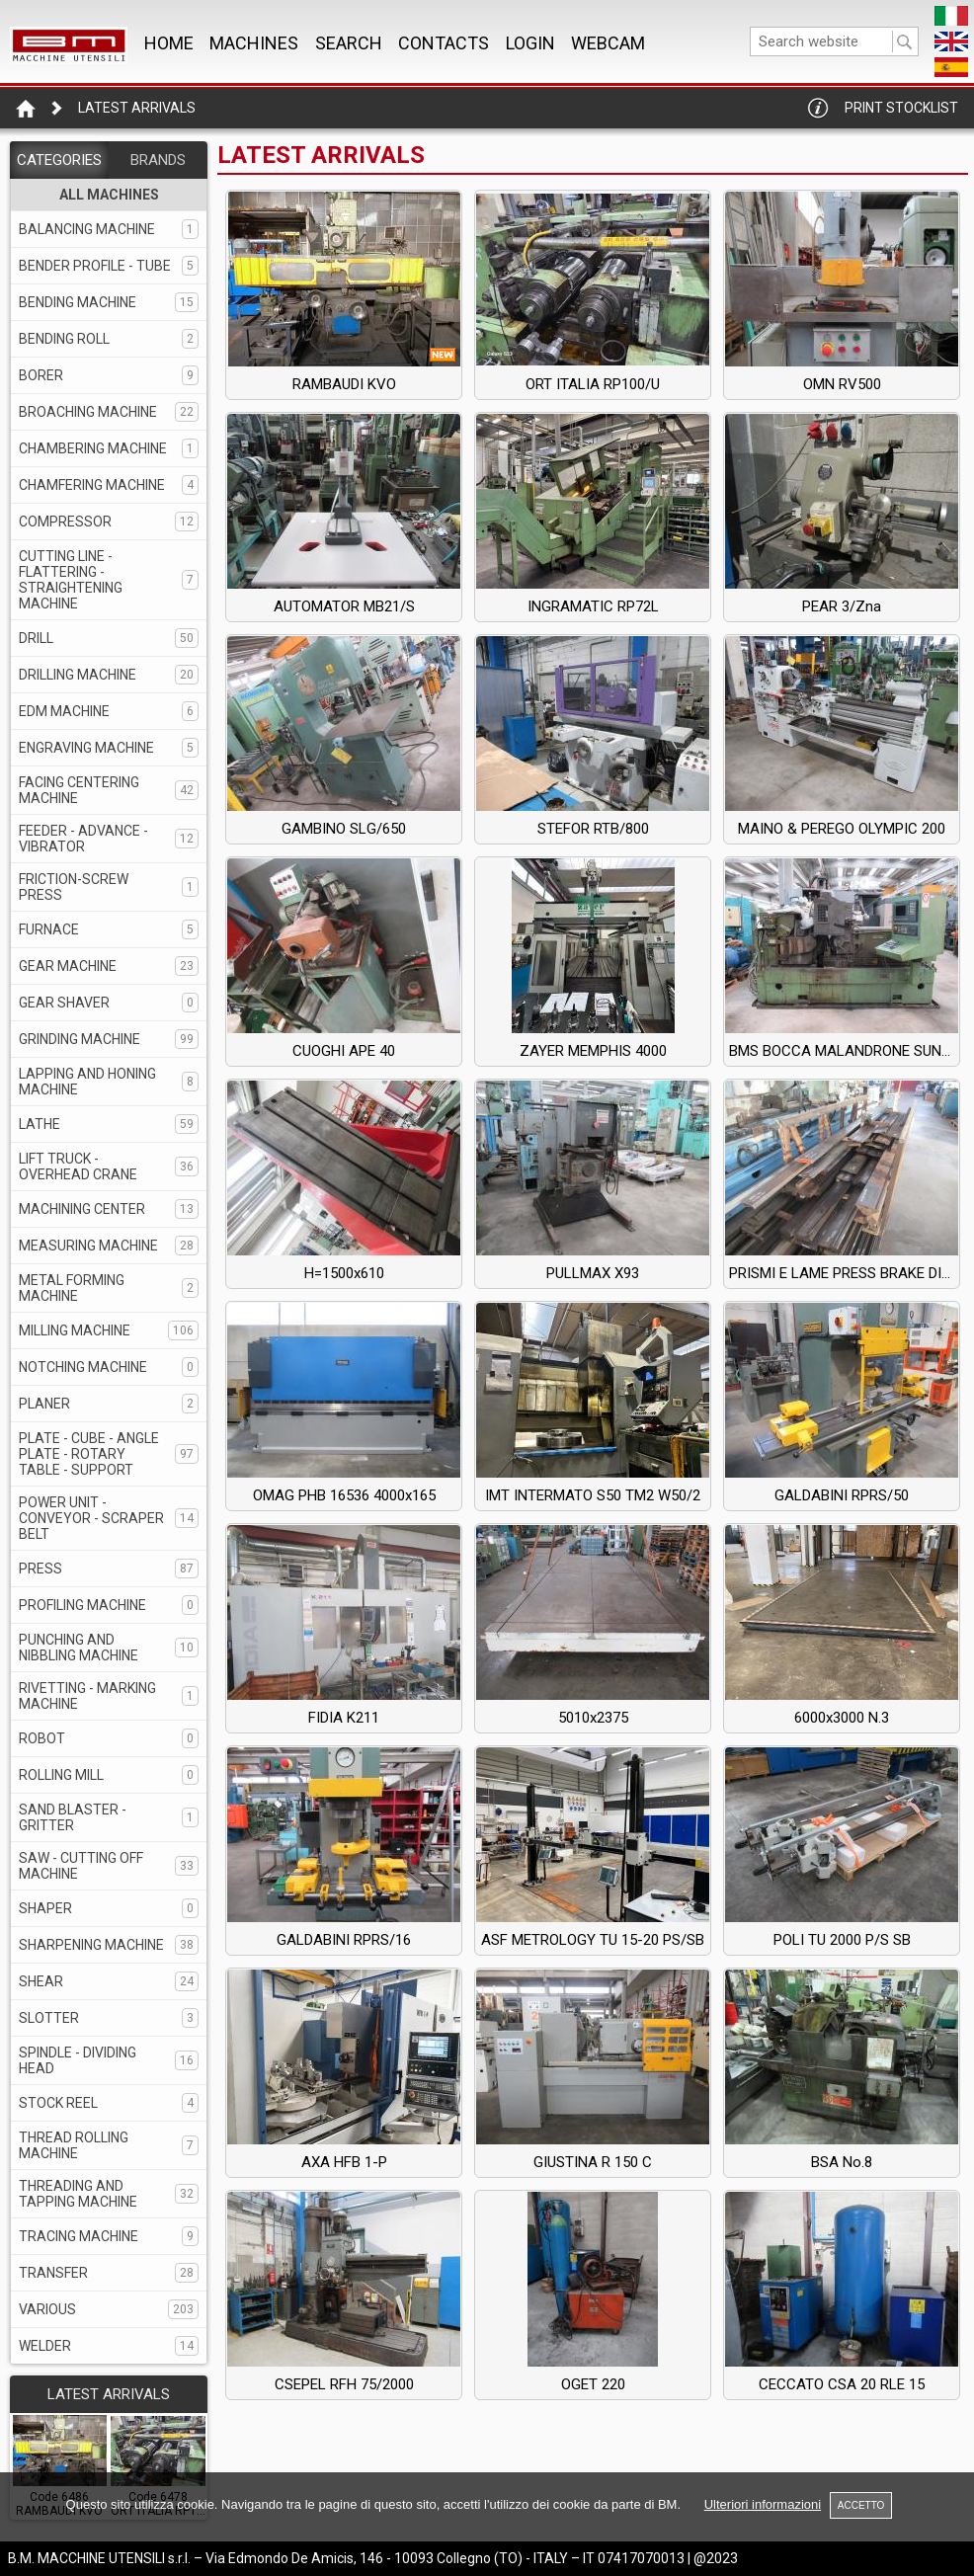 The width and height of the screenshot is (974, 2576). I want to click on Ulteriori informazioni, so click(762, 2504).